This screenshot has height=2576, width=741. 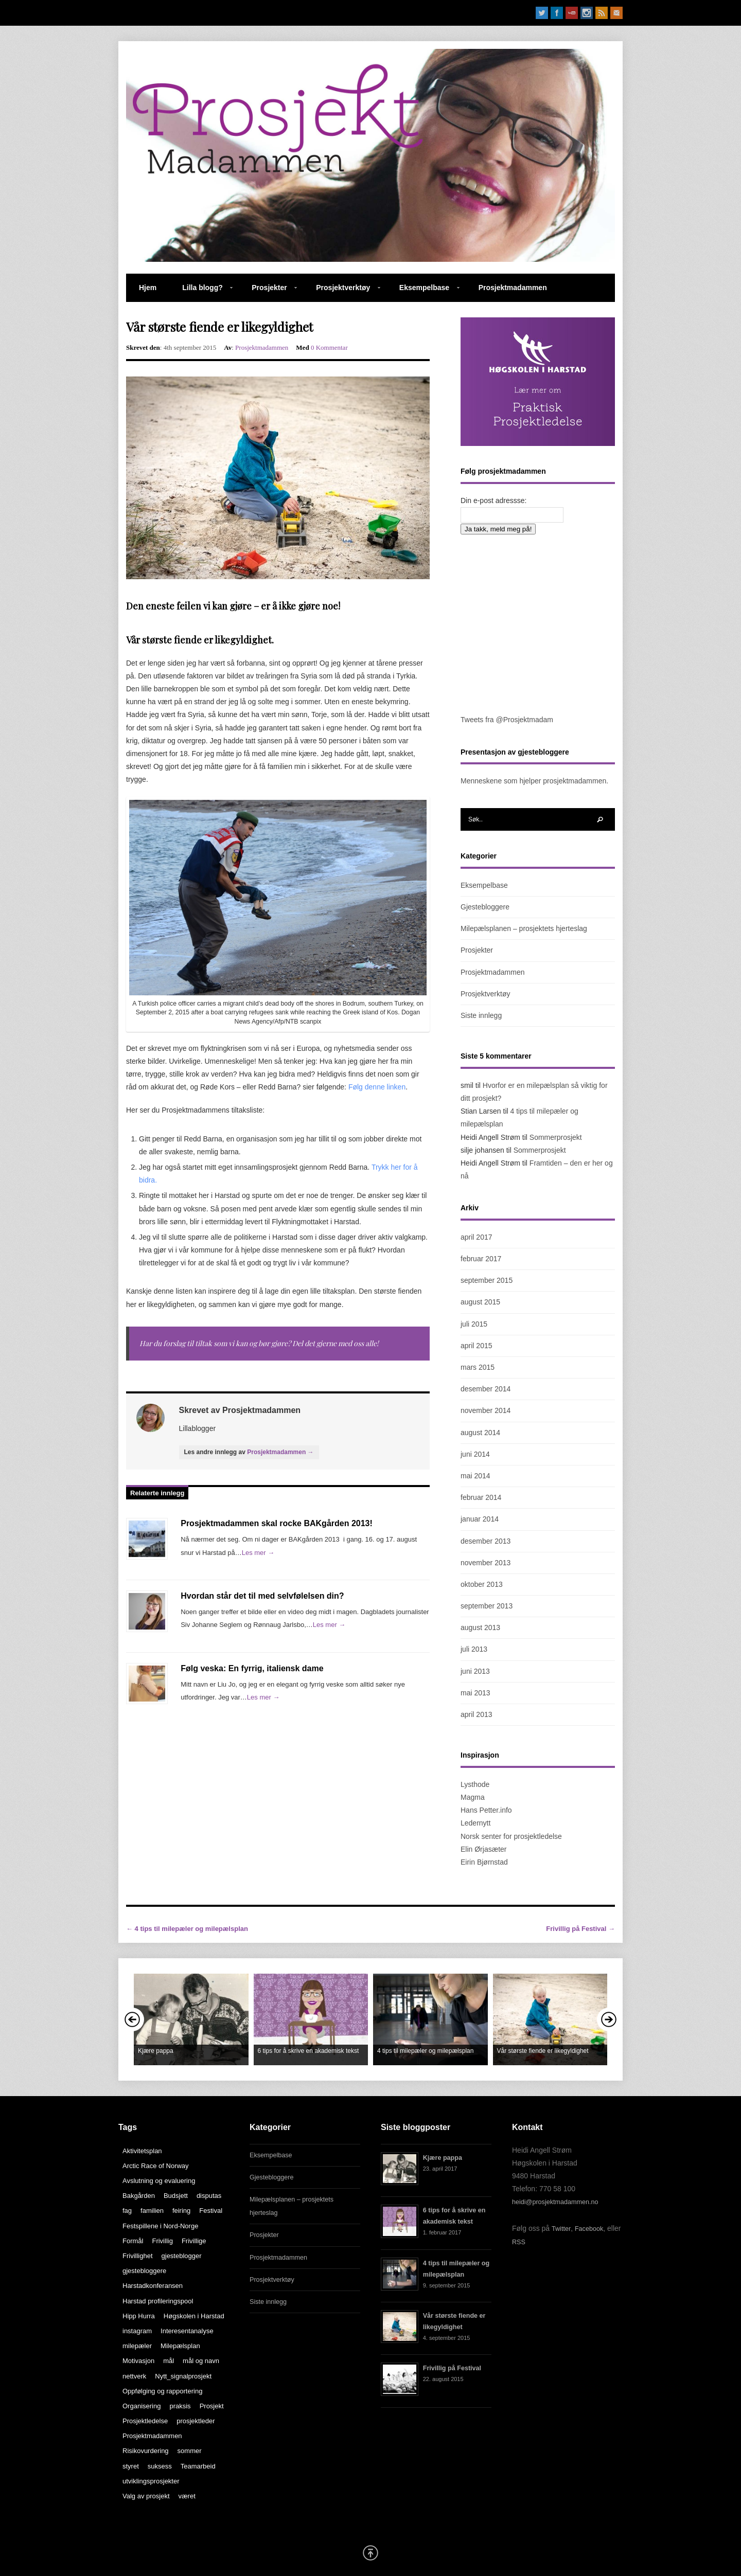 What do you see at coordinates (138, 2195) in the screenshot?
I see `Bakgården` at bounding box center [138, 2195].